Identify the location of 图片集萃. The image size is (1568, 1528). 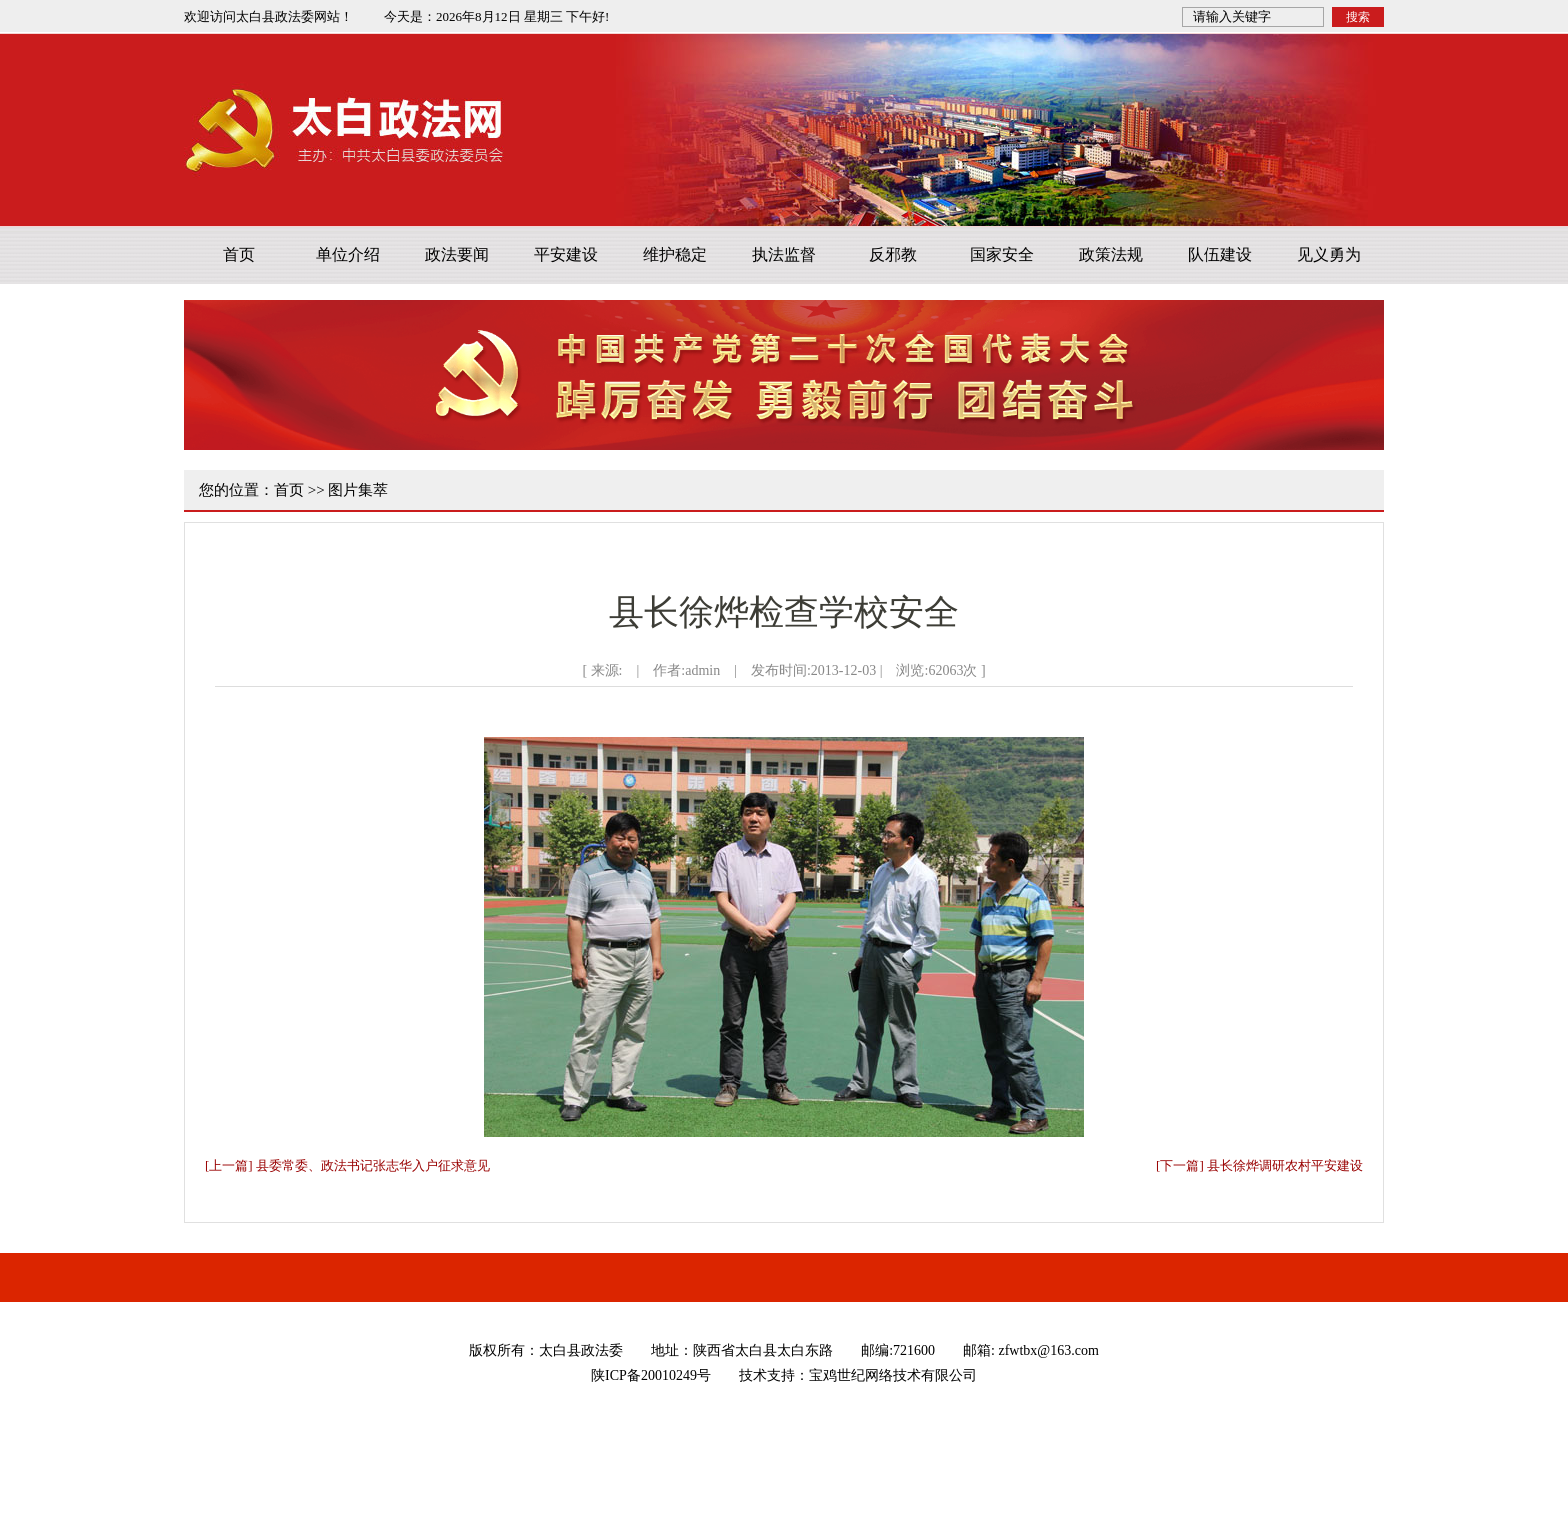
(358, 490).